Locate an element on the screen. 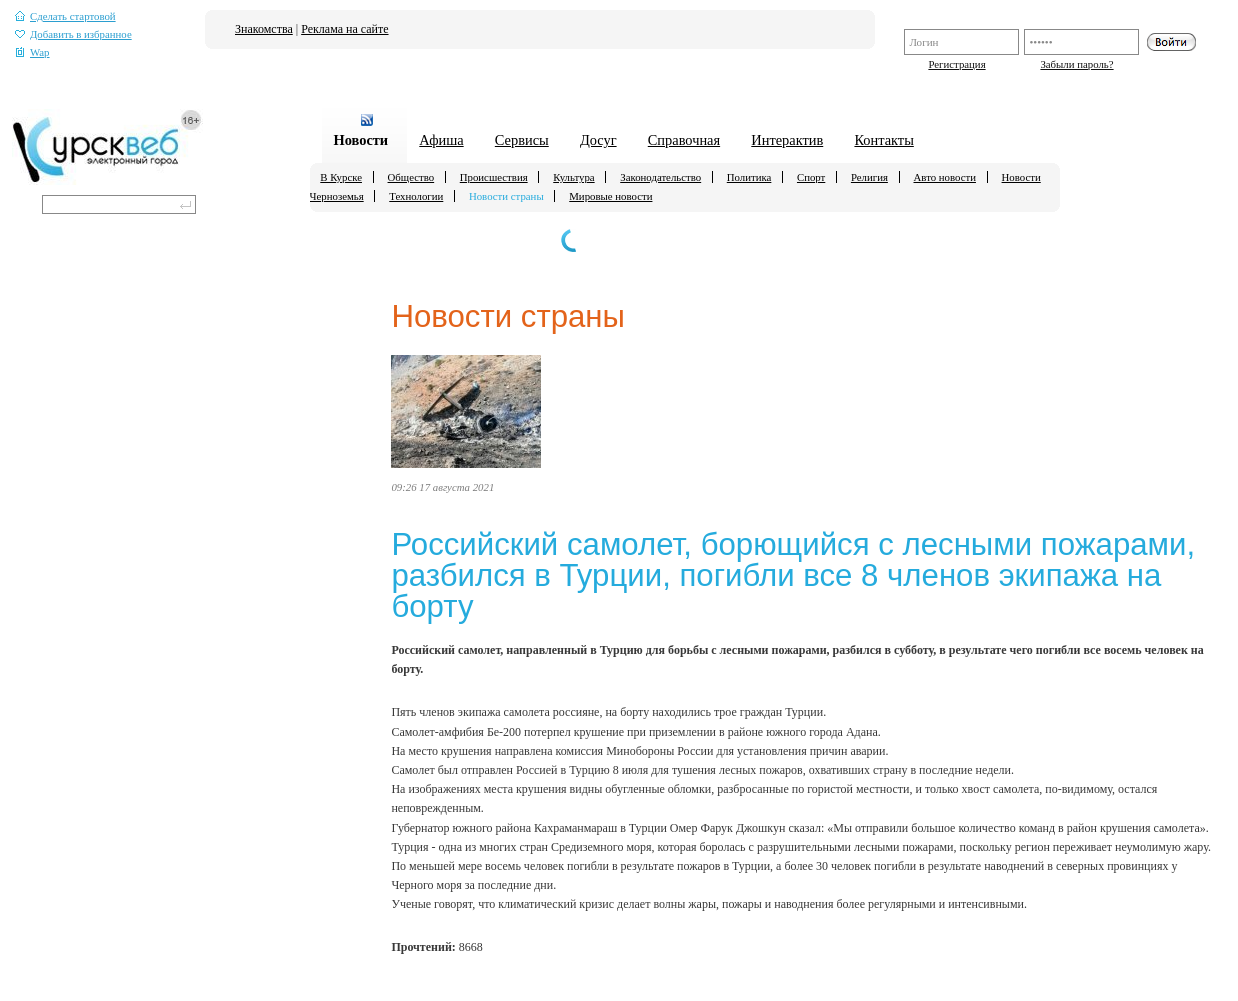  Спорт is located at coordinates (811, 177).